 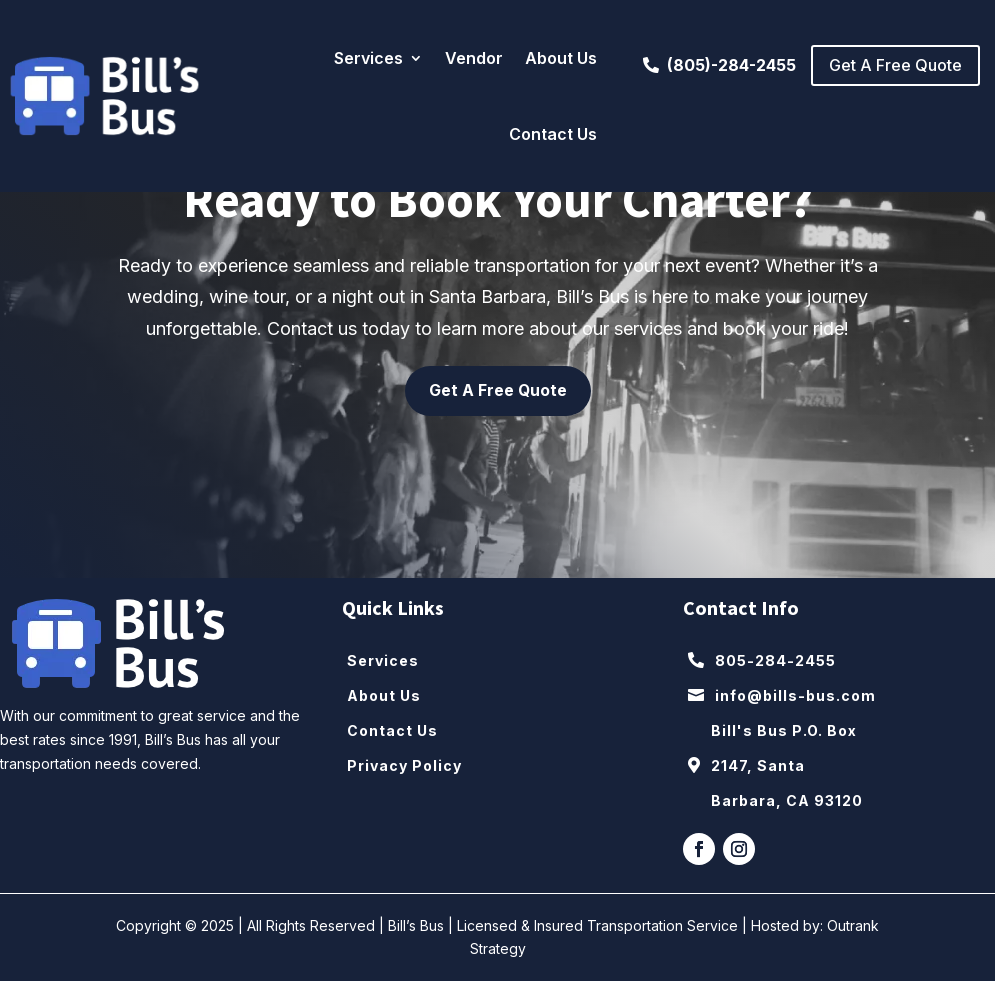 What do you see at coordinates (474, 58) in the screenshot?
I see `Vendor` at bounding box center [474, 58].